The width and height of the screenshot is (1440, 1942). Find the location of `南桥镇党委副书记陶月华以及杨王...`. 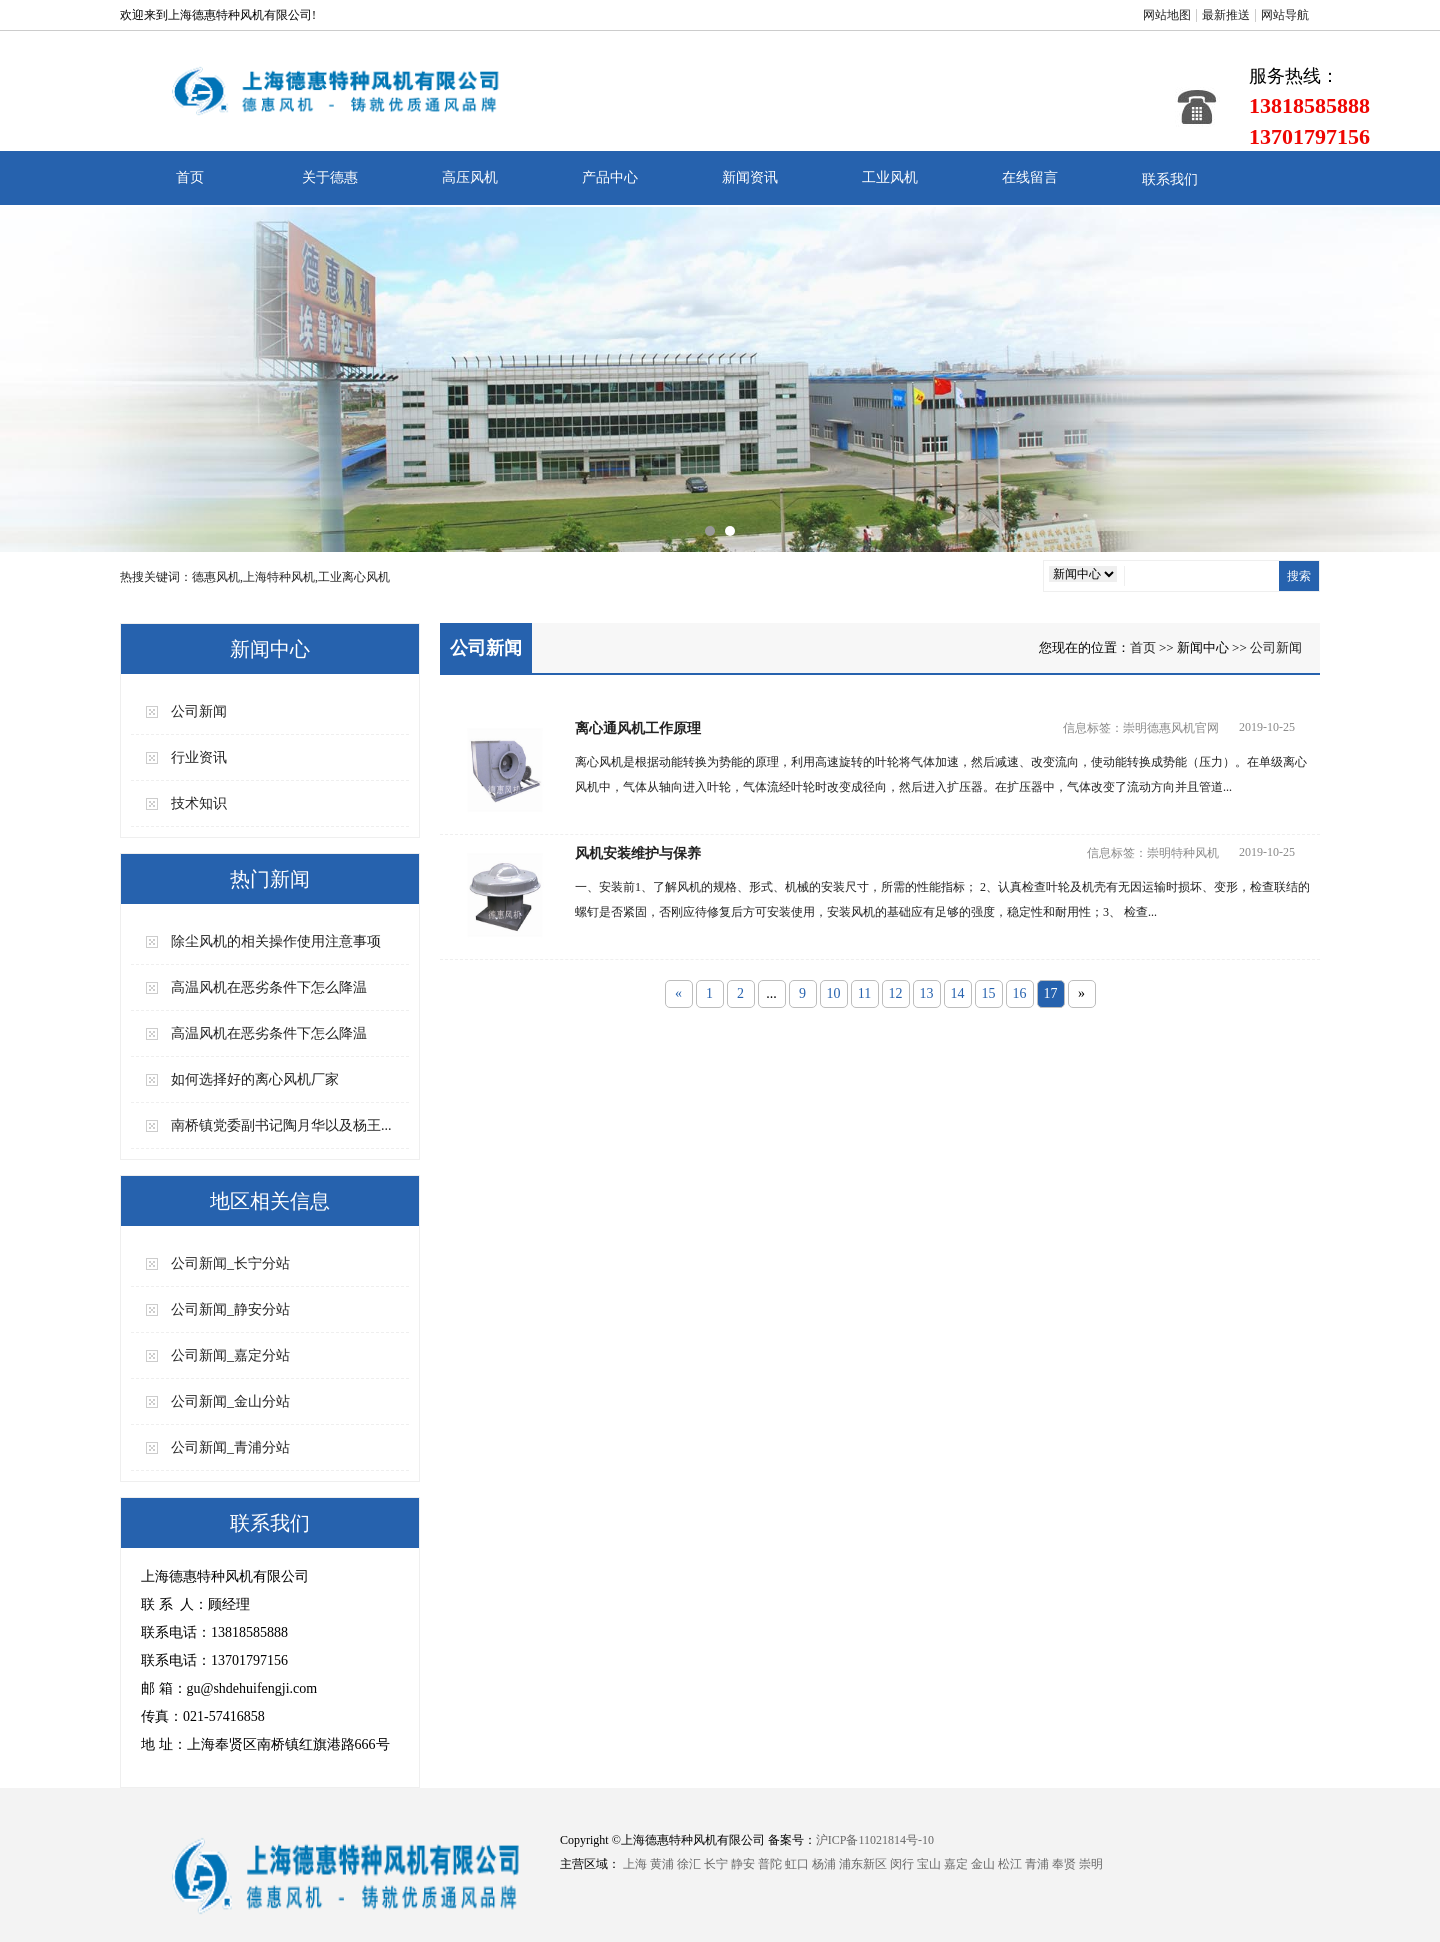

南桥镇党委副书记陶月华以及杨王... is located at coordinates (281, 1125).